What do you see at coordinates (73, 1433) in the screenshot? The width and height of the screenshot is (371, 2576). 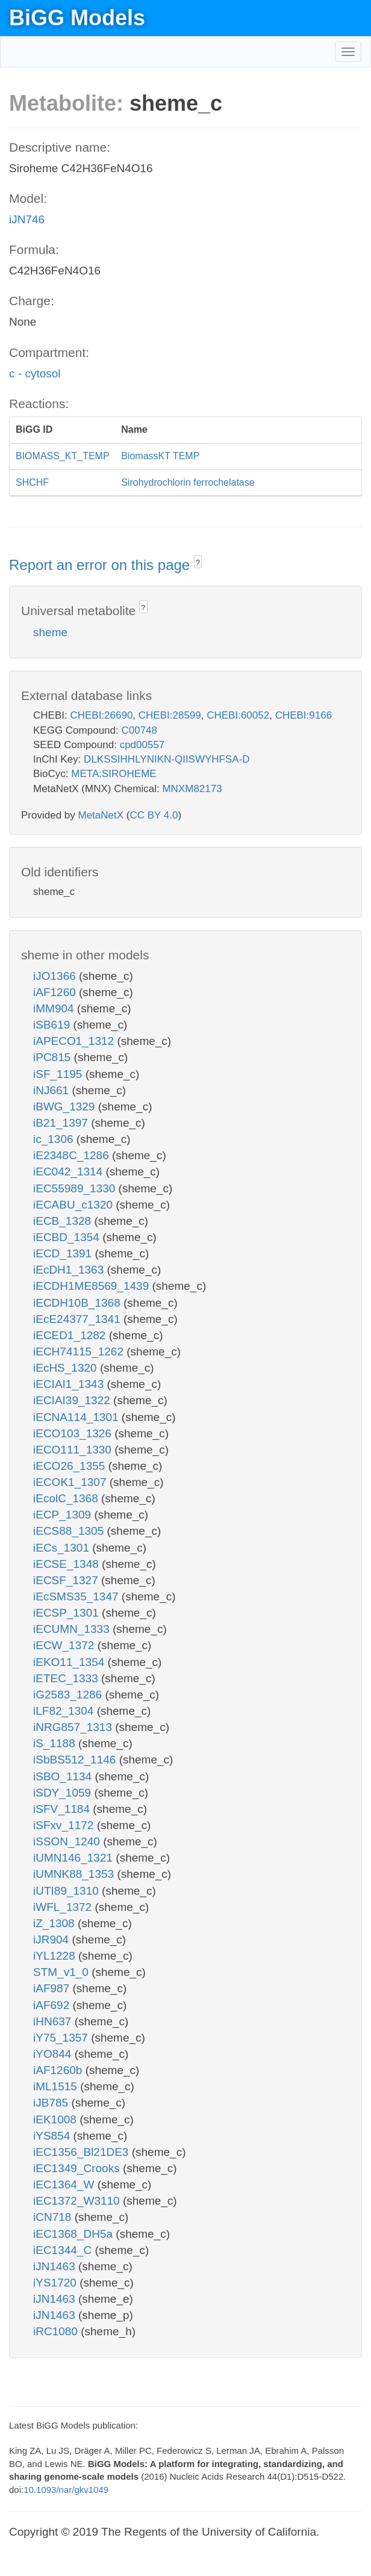 I see `iECO103_1326` at bounding box center [73, 1433].